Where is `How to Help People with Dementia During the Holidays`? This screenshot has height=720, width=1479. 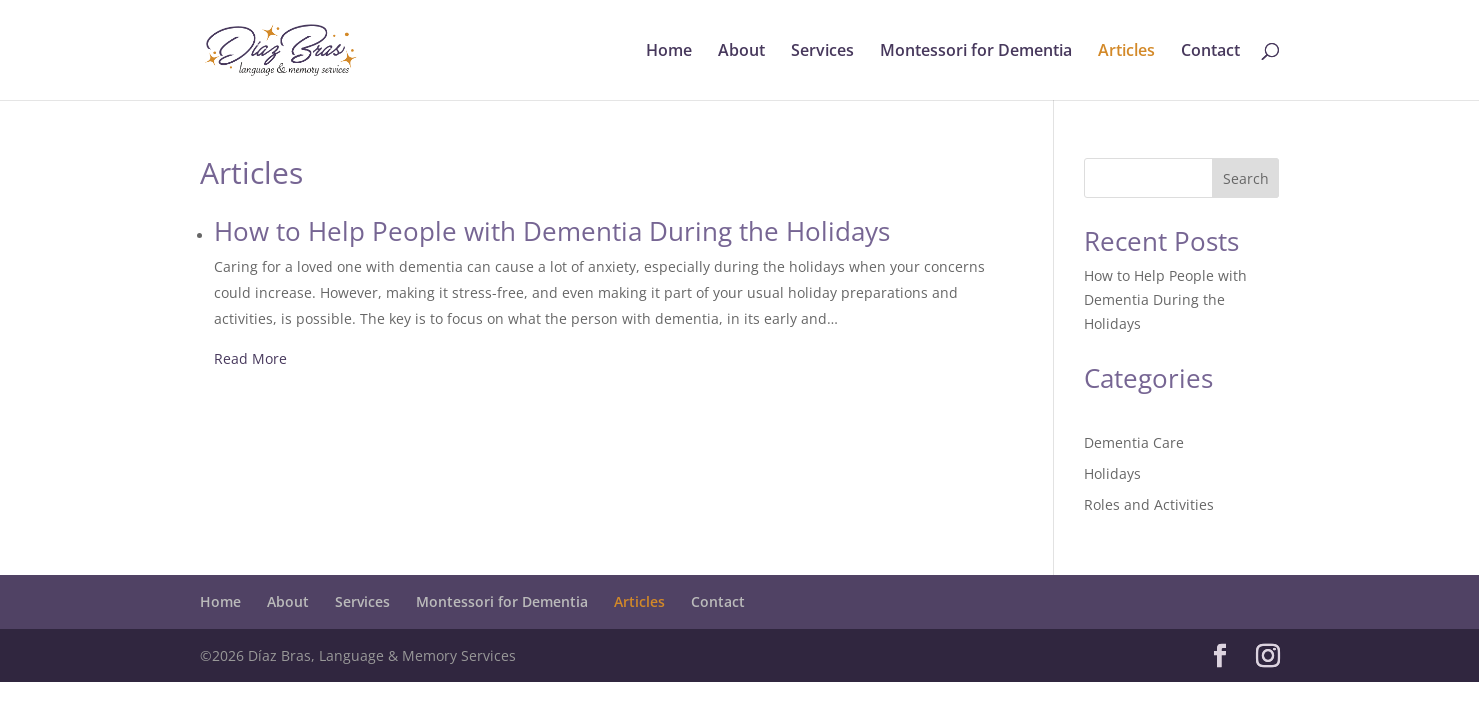 How to Help People with Dementia During the Holidays is located at coordinates (1165, 299).